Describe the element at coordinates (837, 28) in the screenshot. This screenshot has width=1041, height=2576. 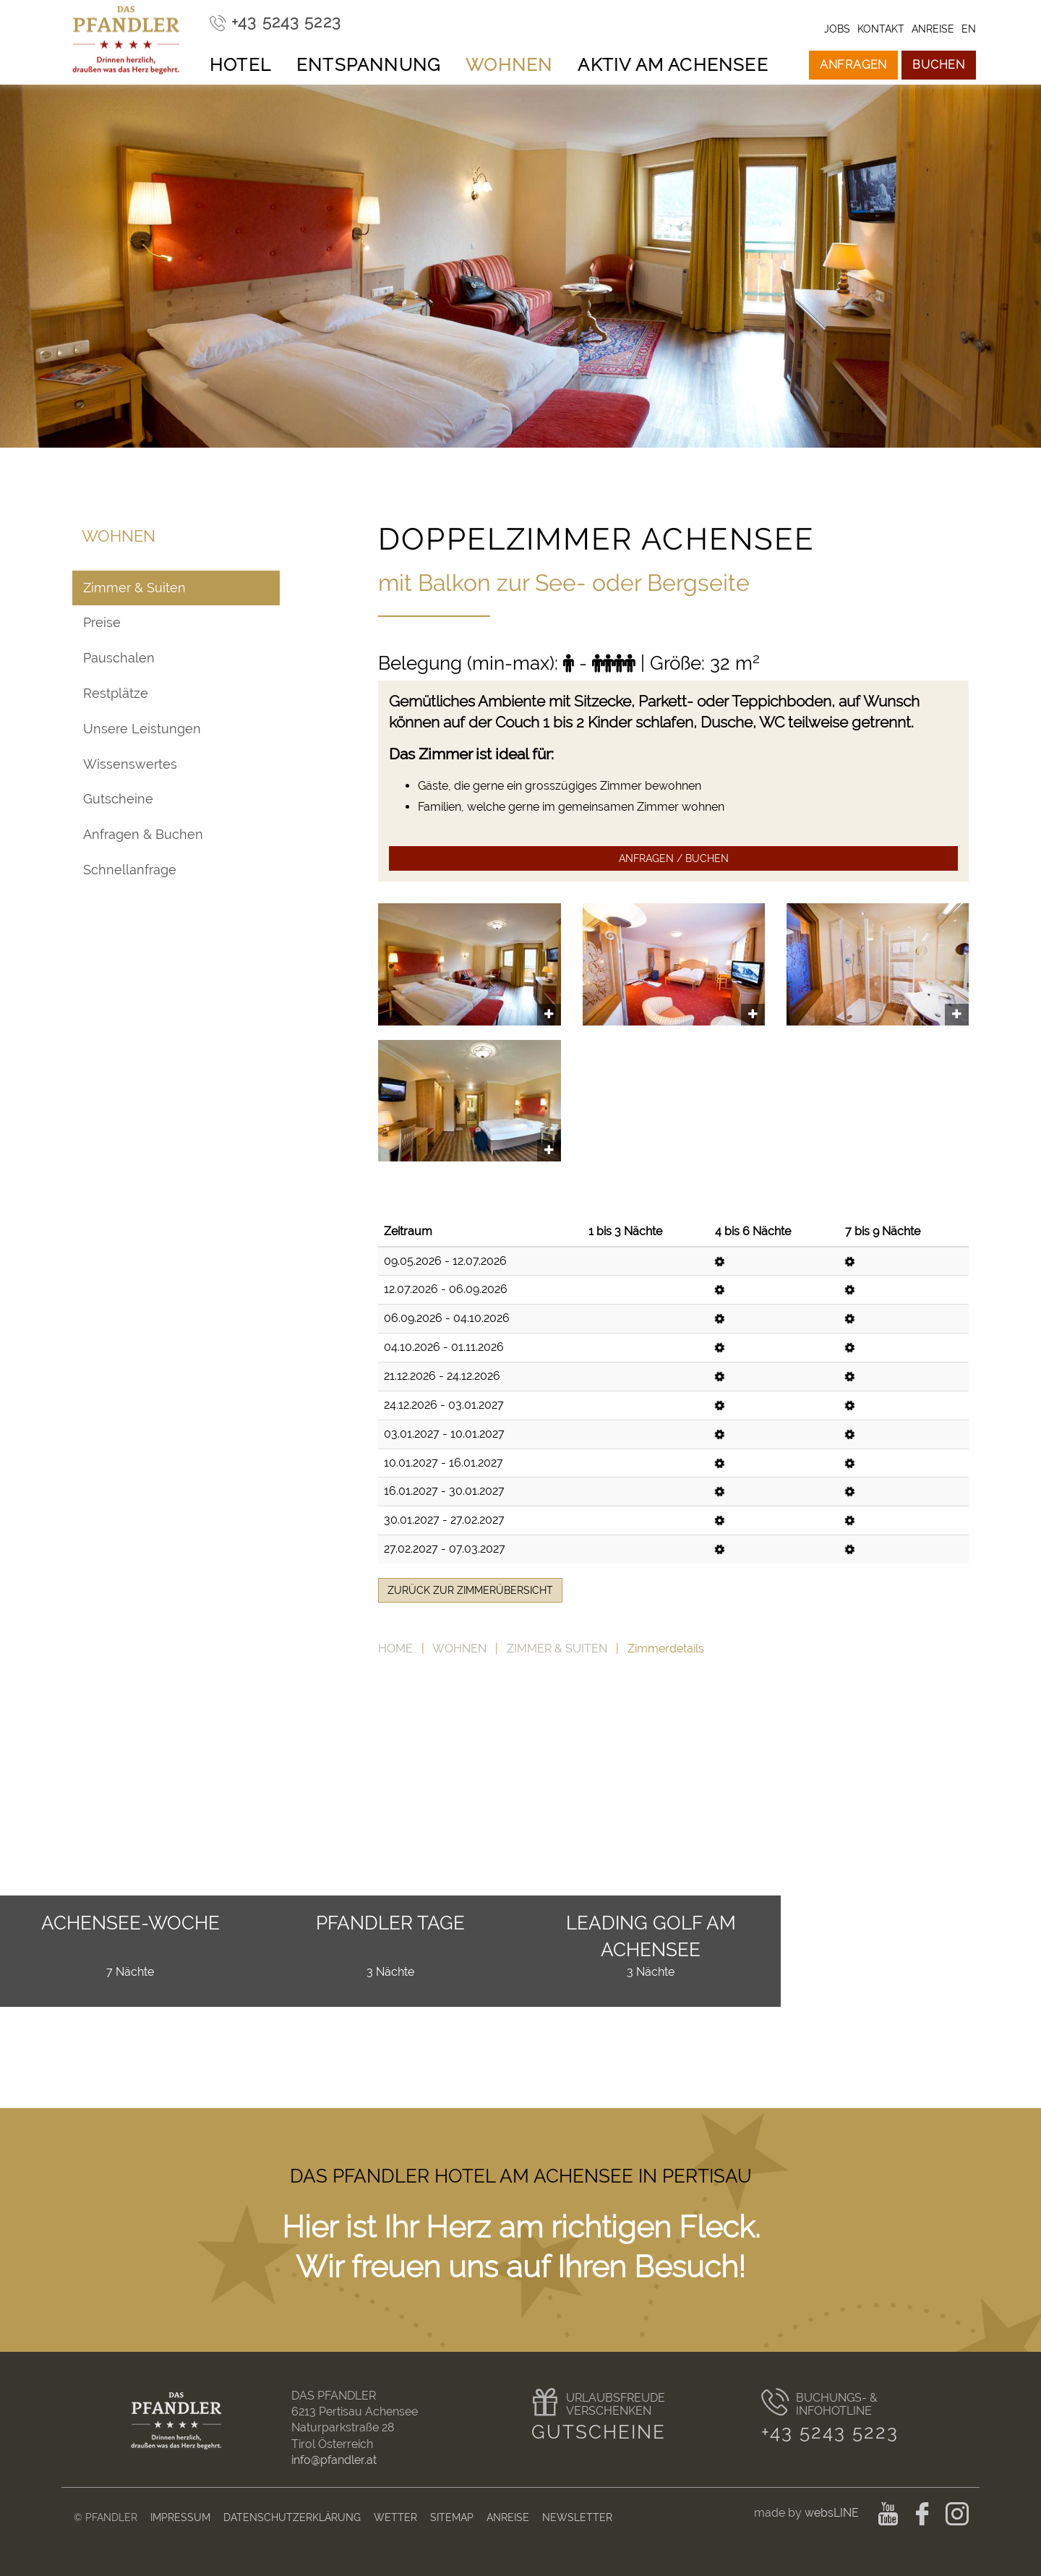
I see `Jobs` at that location.